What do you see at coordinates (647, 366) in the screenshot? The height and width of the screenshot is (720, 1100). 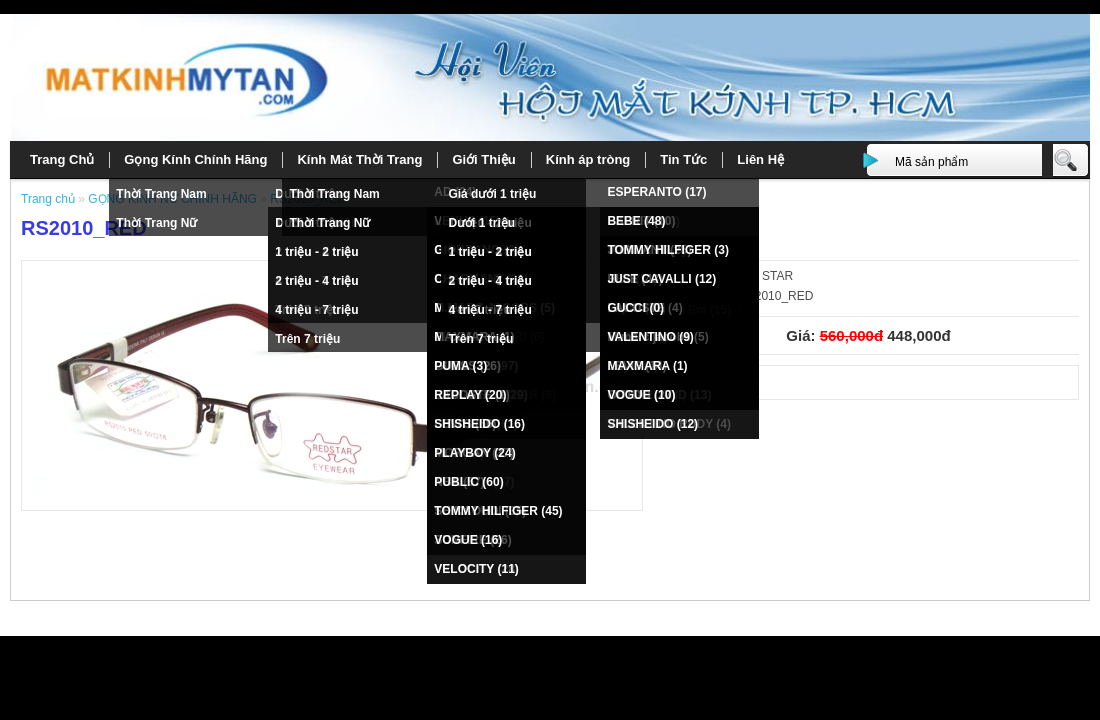 I see `MAXMARA (1)` at bounding box center [647, 366].